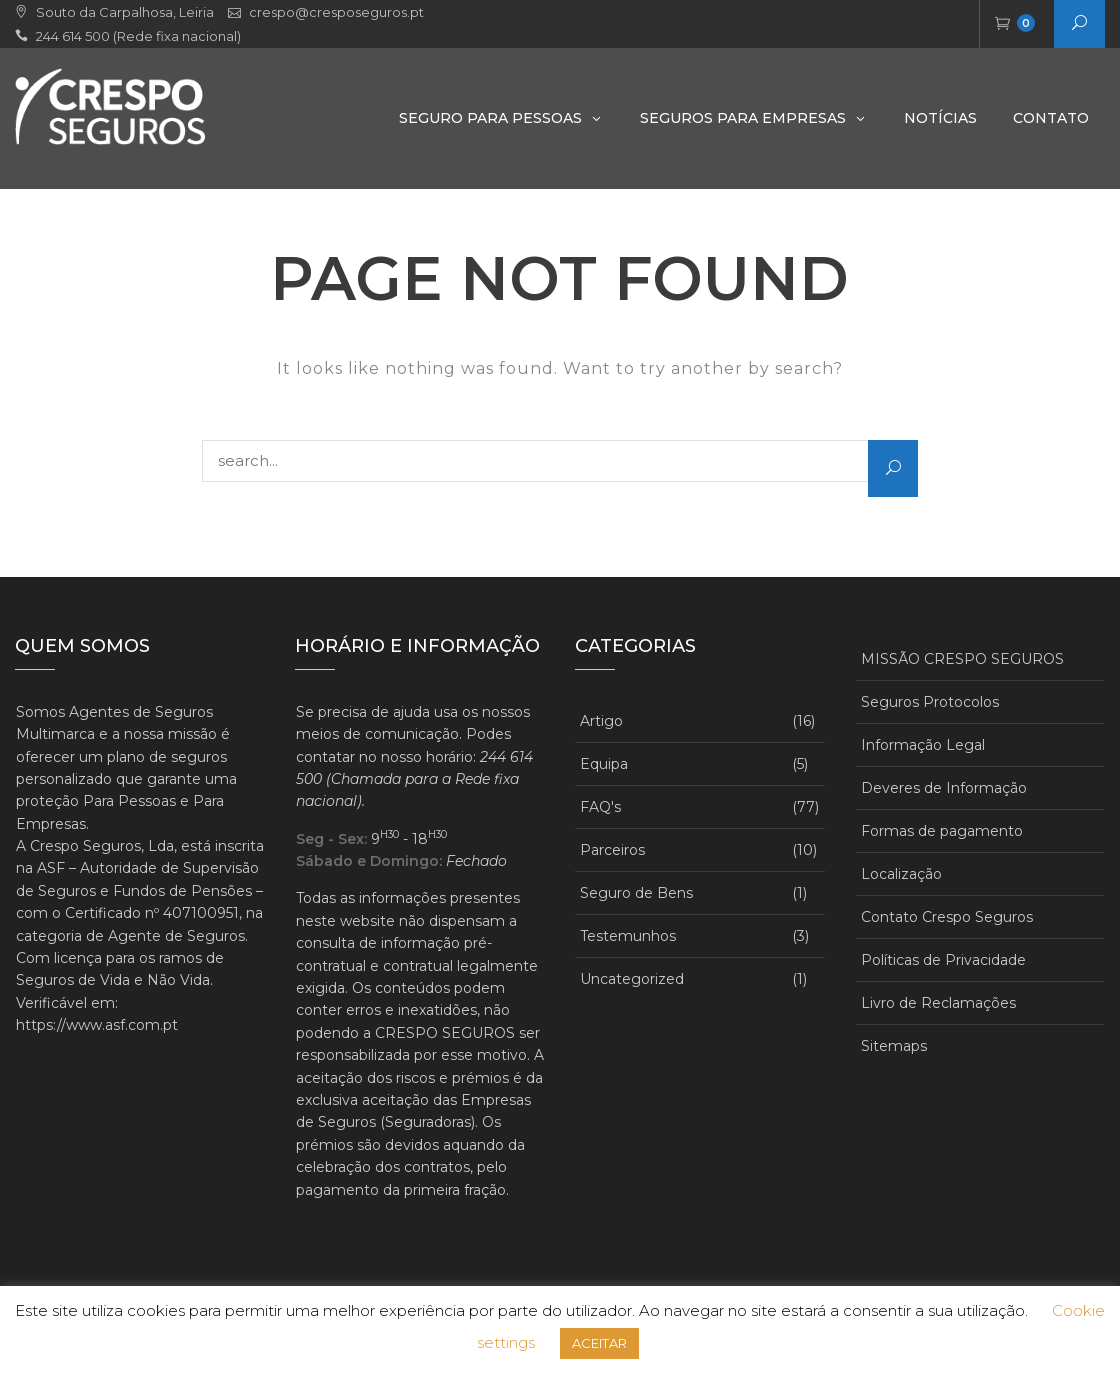  What do you see at coordinates (743, 118) in the screenshot?
I see `Seguros para Empresas` at bounding box center [743, 118].